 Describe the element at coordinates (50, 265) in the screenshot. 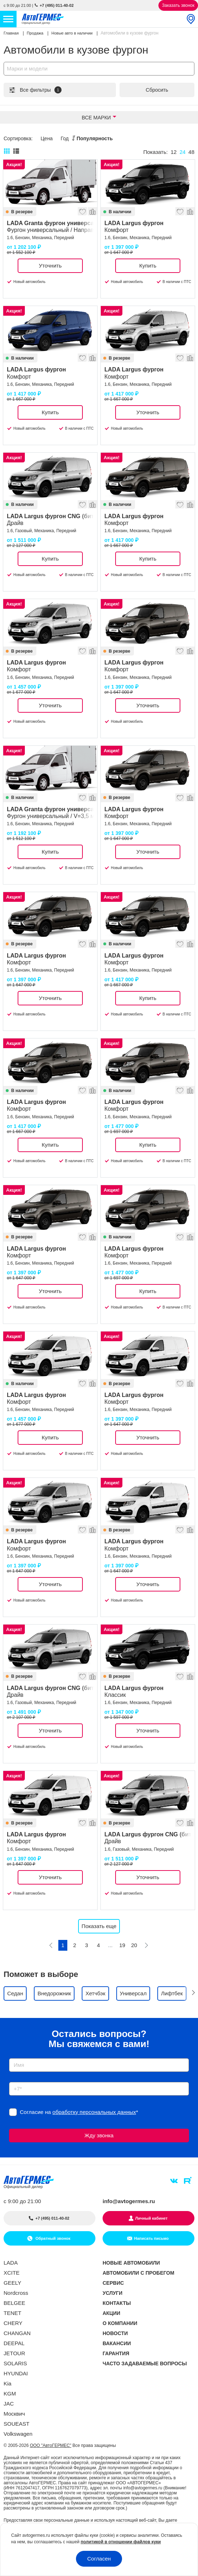

I see `Уточнить` at that location.